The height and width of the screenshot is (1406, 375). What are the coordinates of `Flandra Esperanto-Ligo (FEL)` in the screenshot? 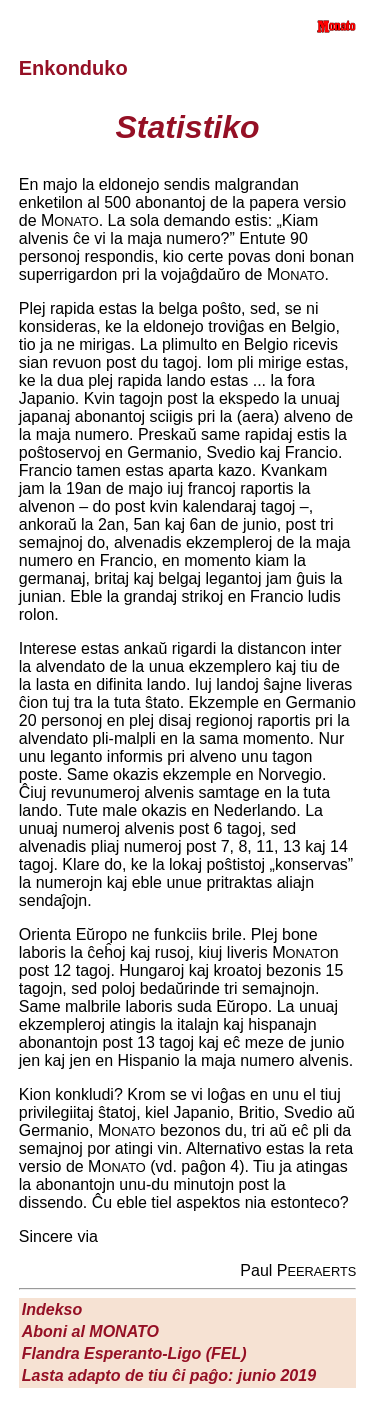 It's located at (134, 1353).